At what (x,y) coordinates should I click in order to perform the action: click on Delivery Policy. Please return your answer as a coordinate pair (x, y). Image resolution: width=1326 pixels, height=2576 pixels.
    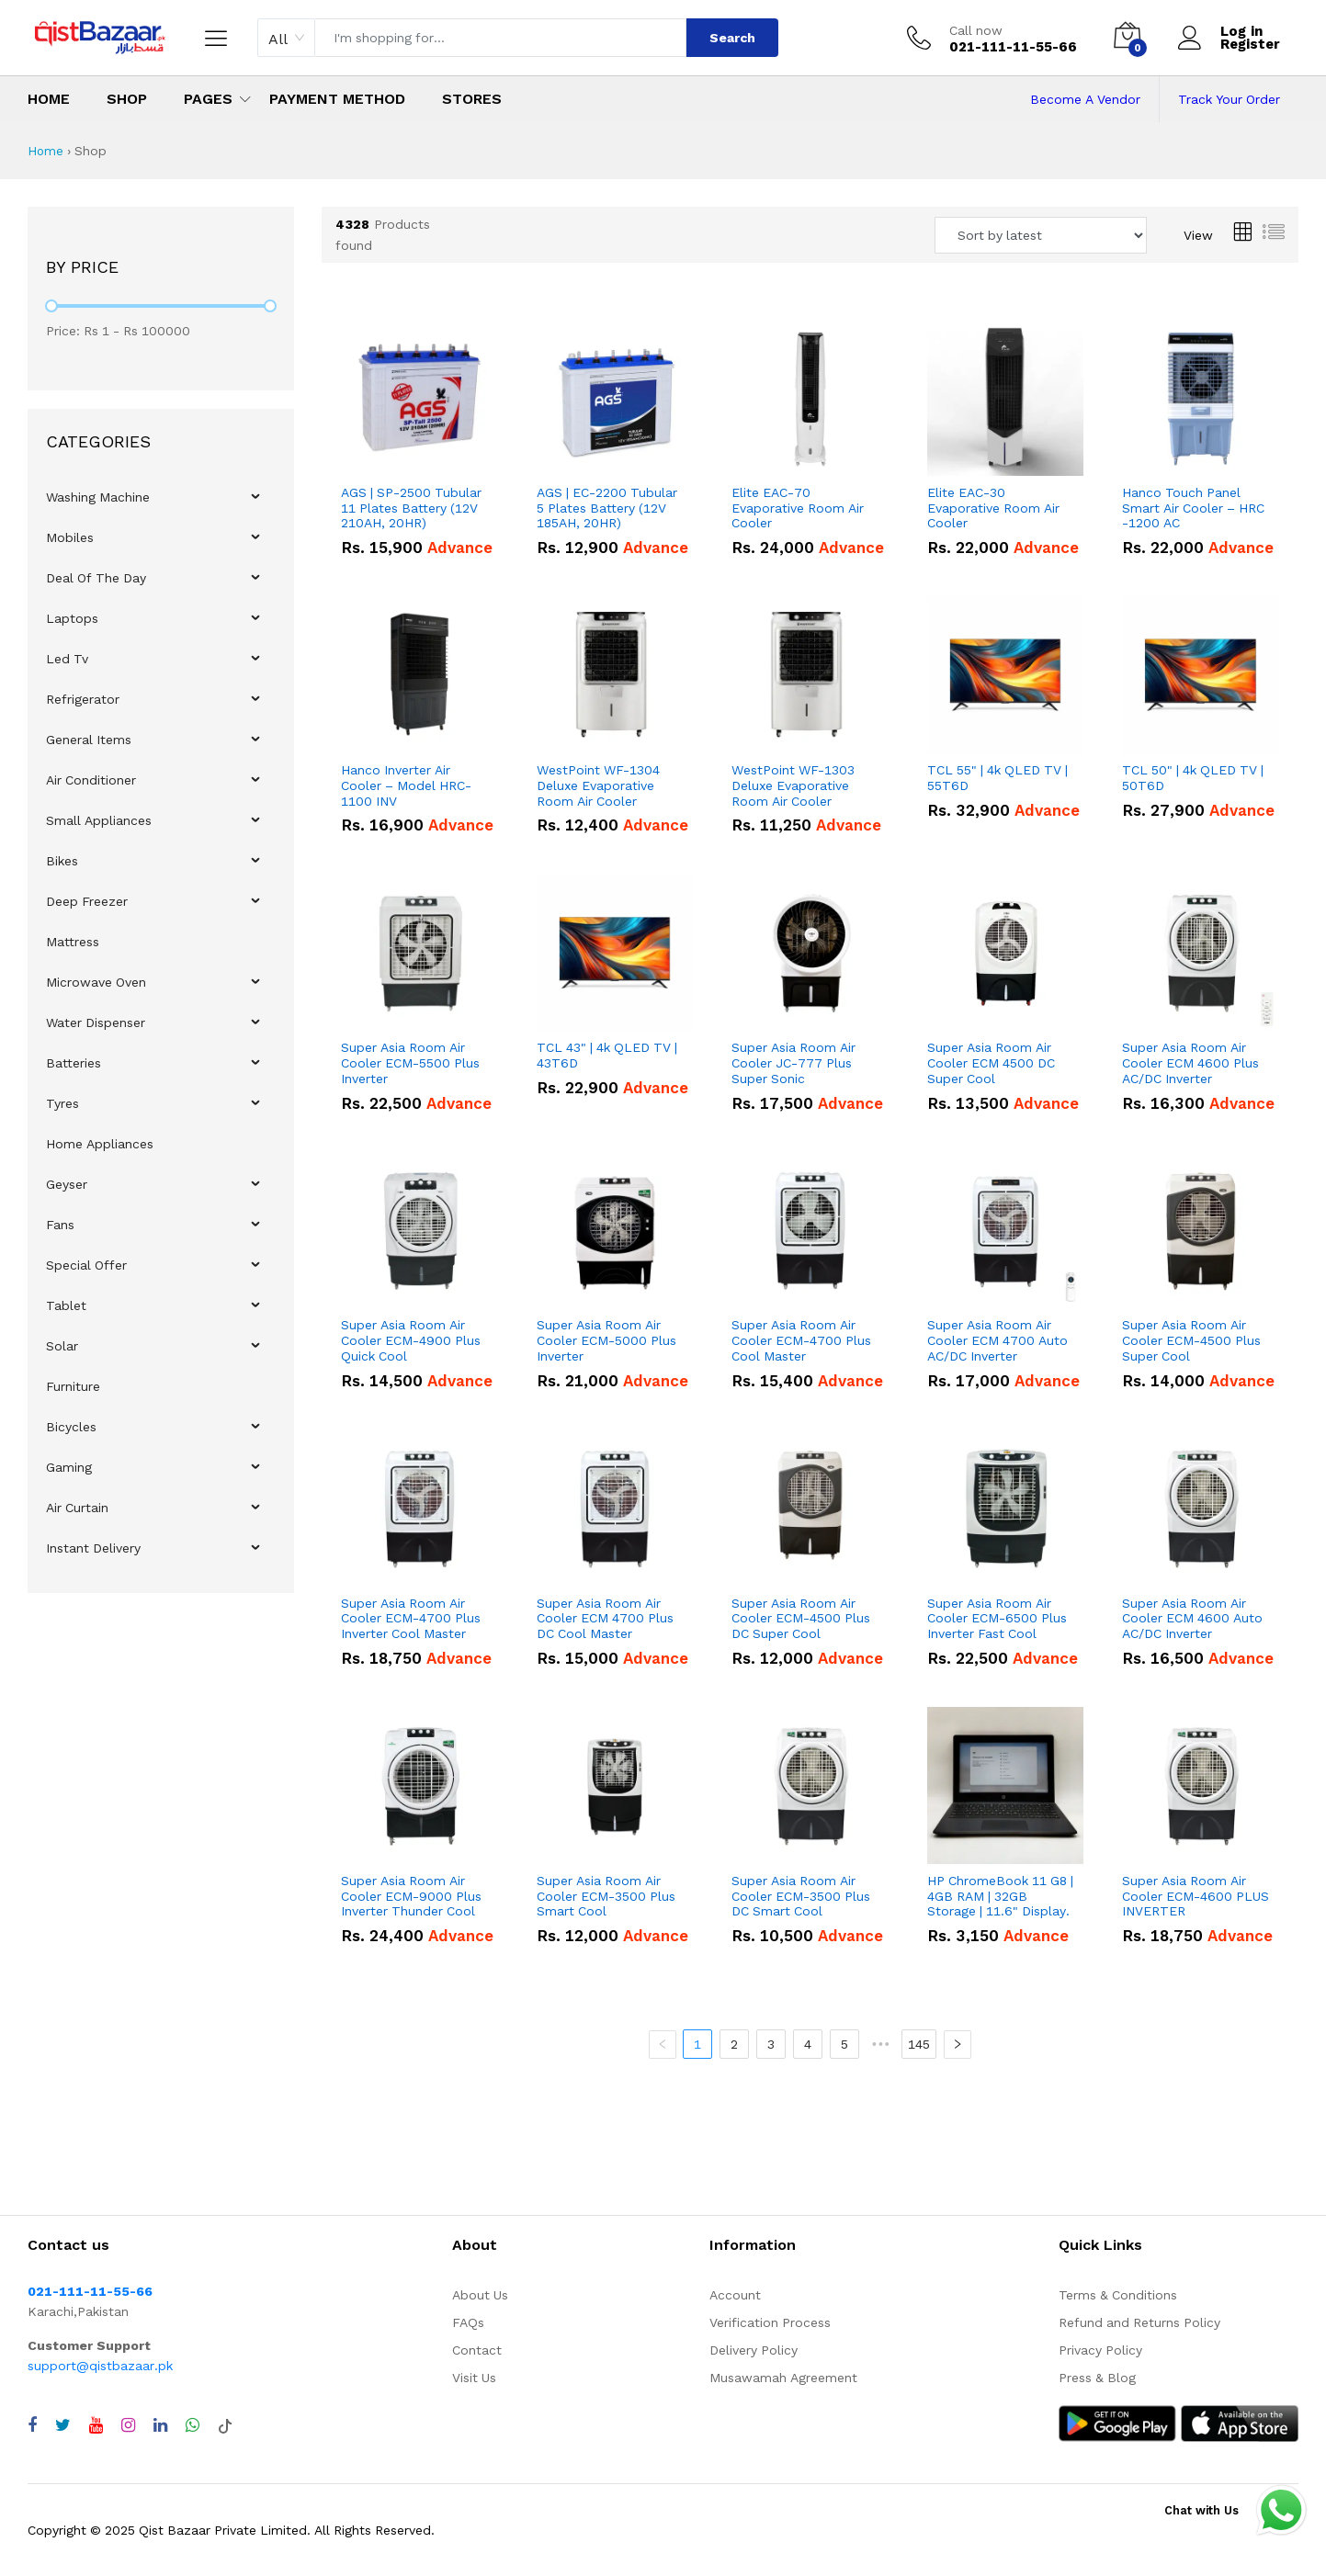
    Looking at the image, I should click on (753, 2350).